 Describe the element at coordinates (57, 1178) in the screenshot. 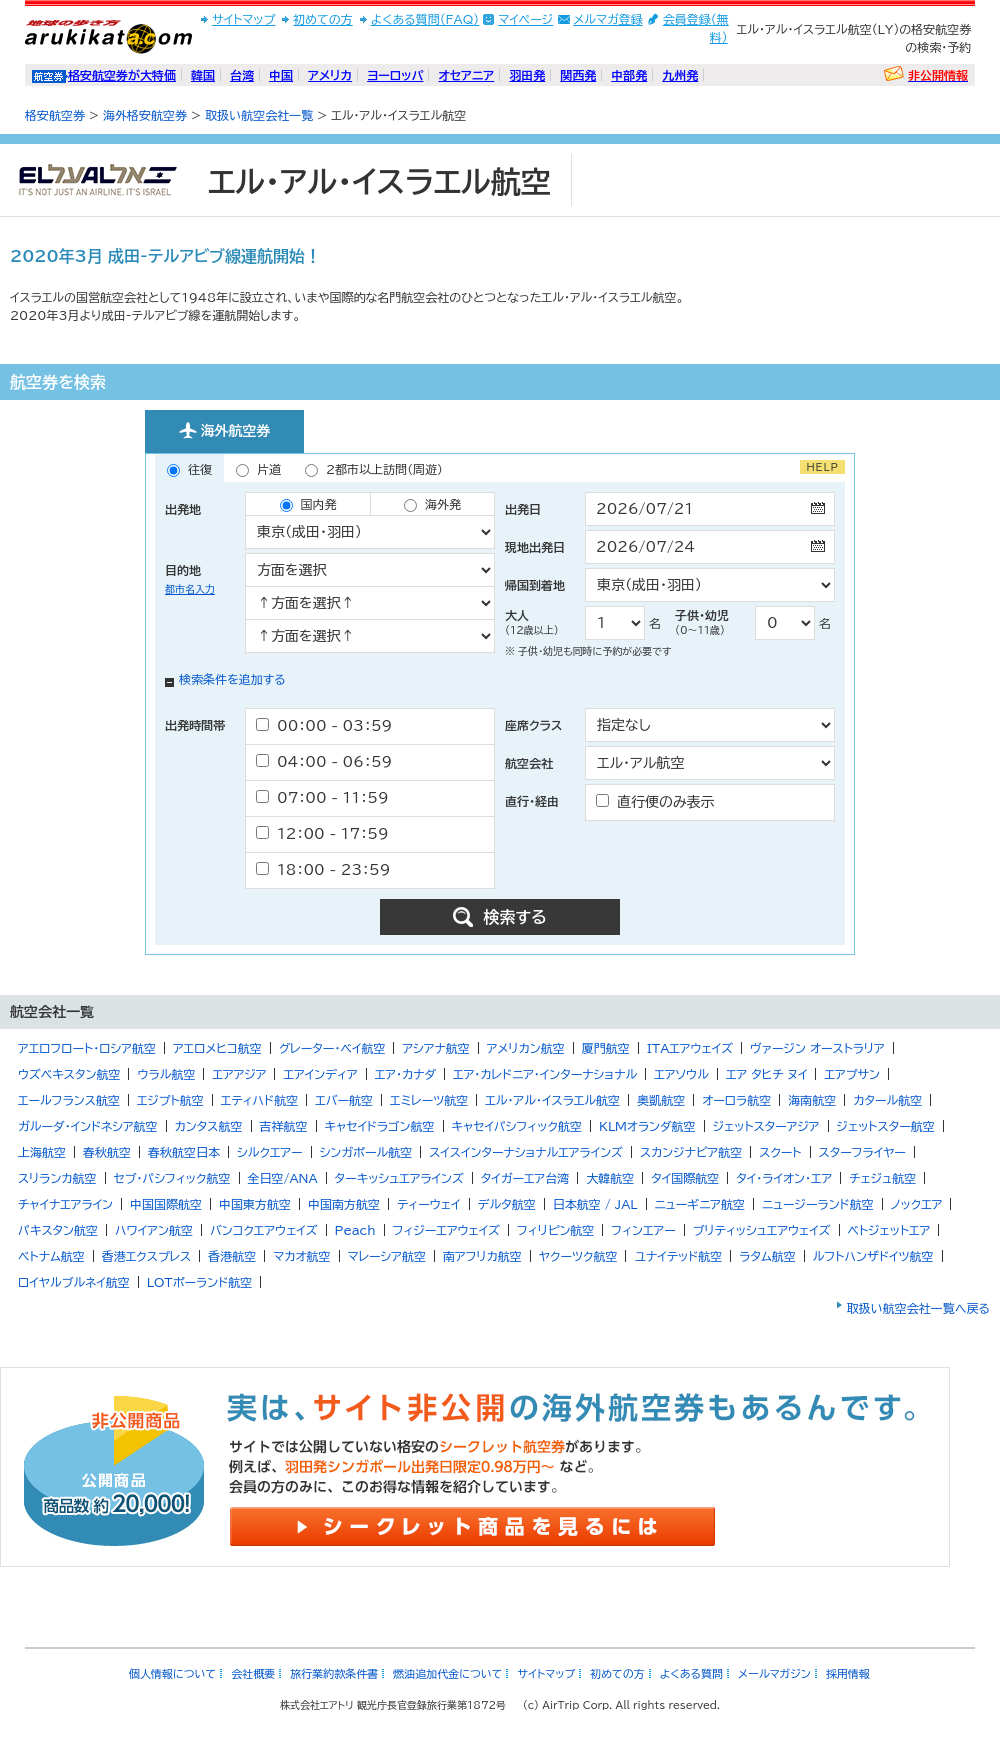

I see `スリランカ航空` at that location.